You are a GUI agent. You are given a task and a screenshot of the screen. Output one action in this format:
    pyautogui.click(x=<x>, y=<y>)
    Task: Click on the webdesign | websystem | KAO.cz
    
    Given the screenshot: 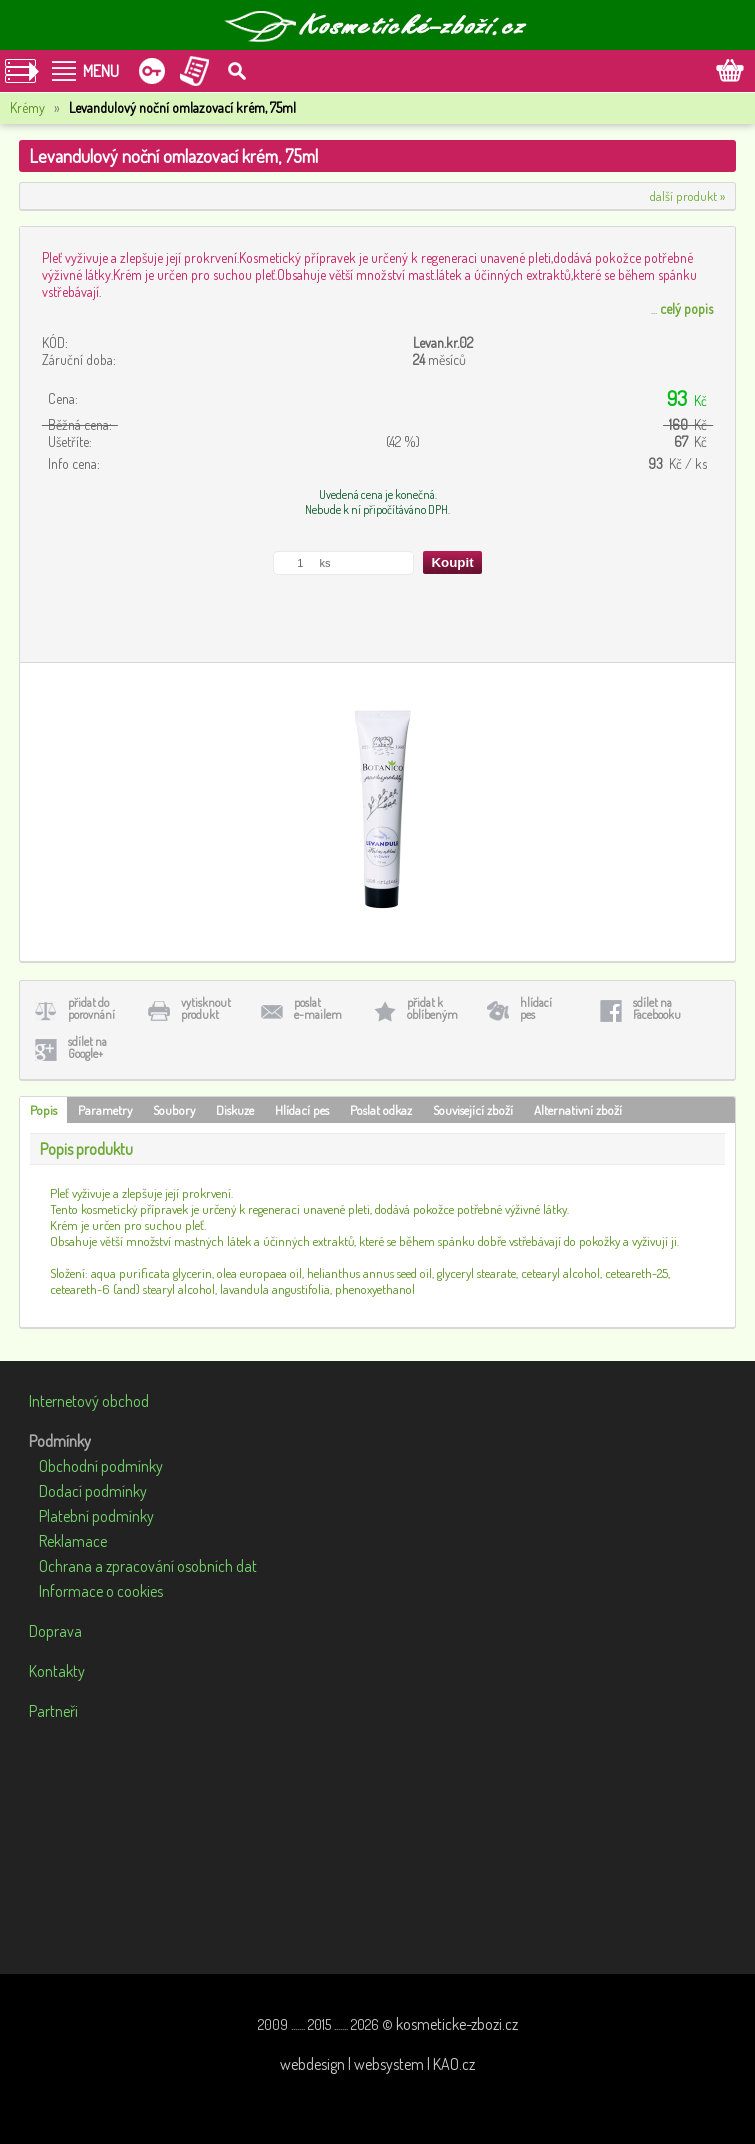 What is the action you would take?
    pyautogui.click(x=377, y=2064)
    